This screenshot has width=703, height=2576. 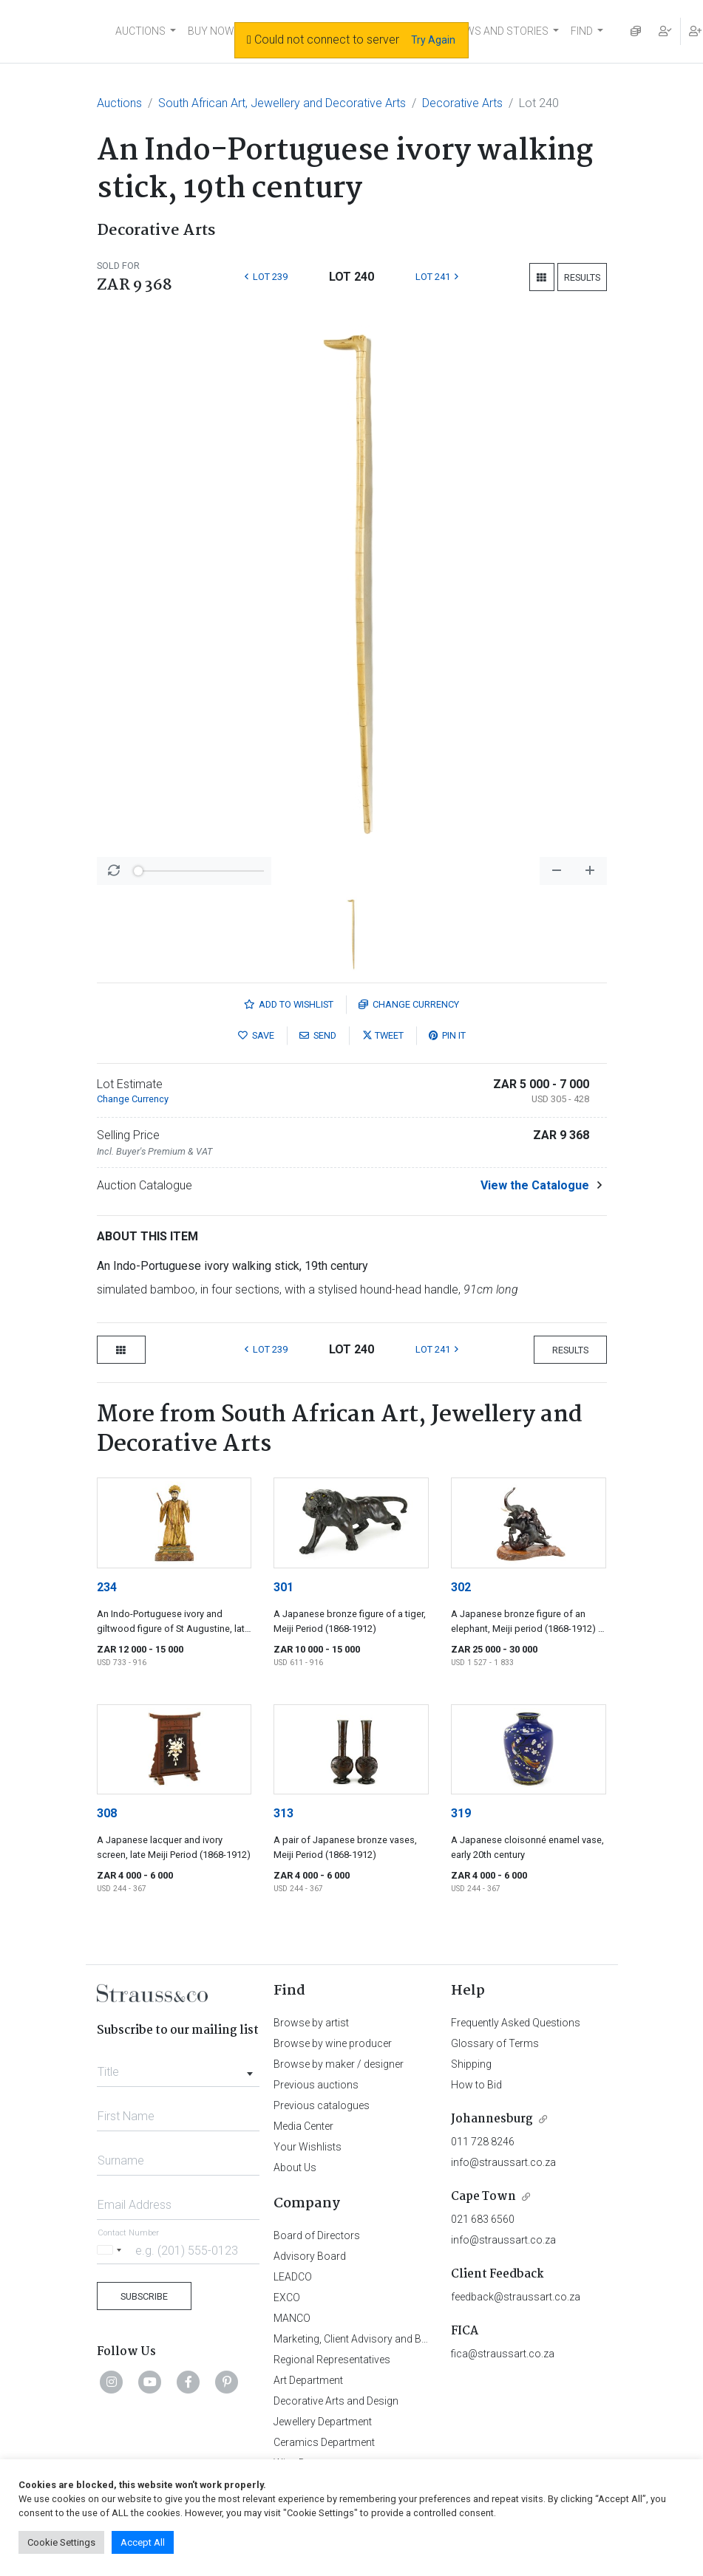 What do you see at coordinates (322, 2105) in the screenshot?
I see `Previous catalogues` at bounding box center [322, 2105].